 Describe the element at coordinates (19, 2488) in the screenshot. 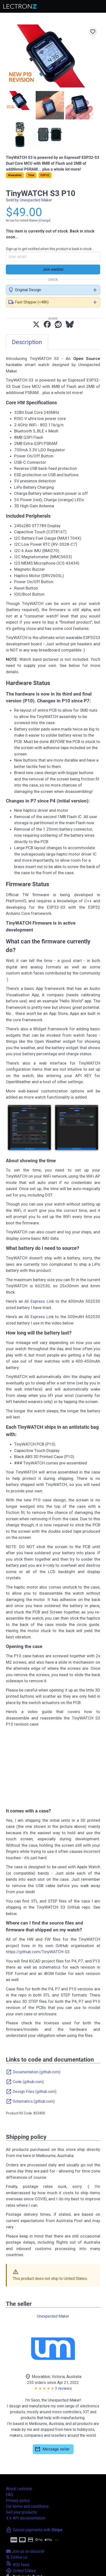

I see `About Lectronz` at that location.